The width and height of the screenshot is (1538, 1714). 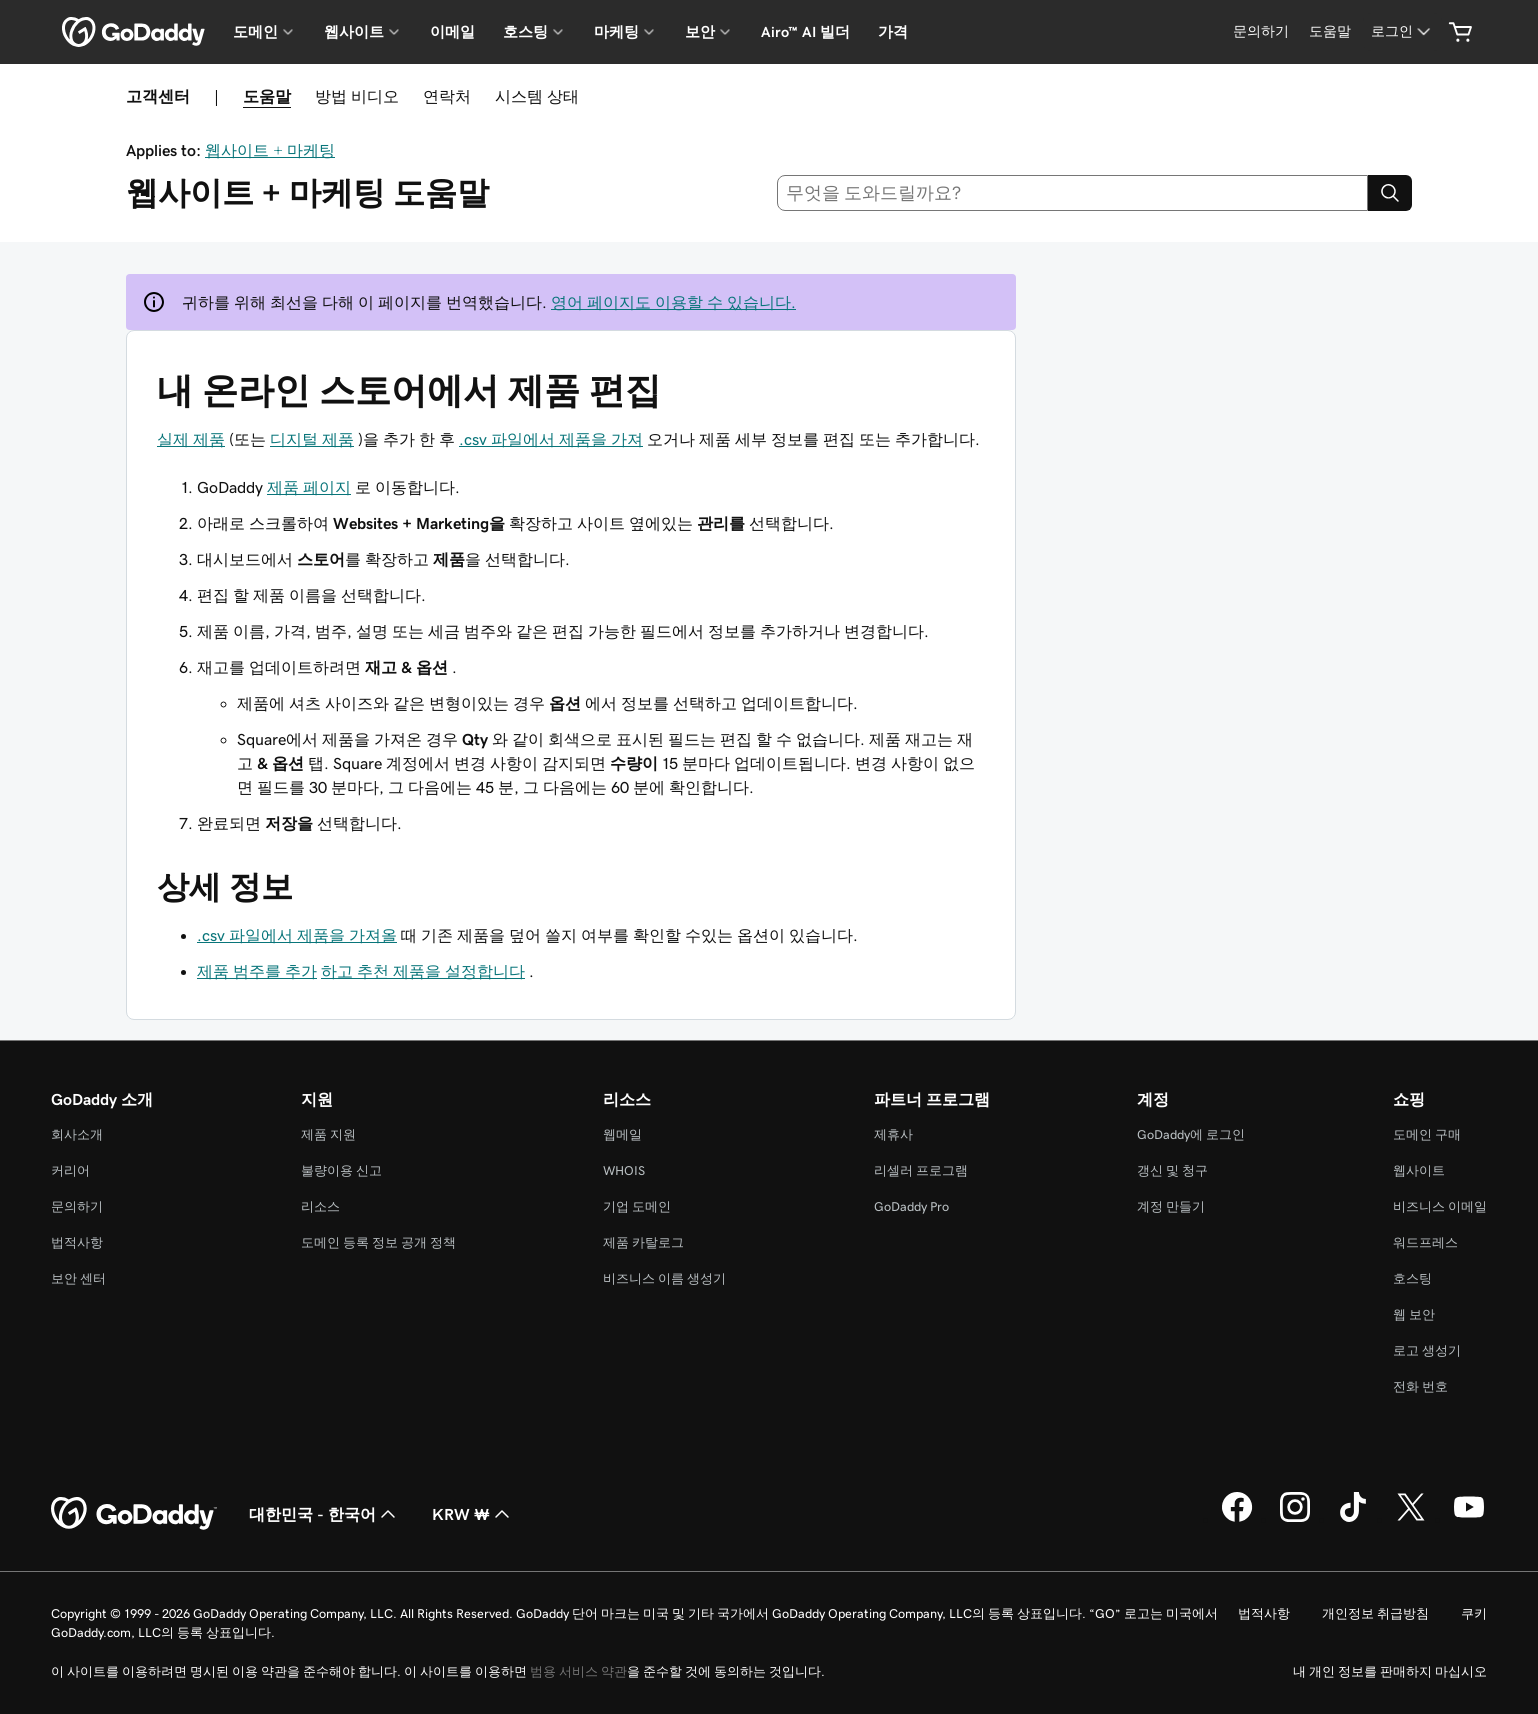 What do you see at coordinates (1172, 1170) in the screenshot?
I see `갱신 및 청구` at bounding box center [1172, 1170].